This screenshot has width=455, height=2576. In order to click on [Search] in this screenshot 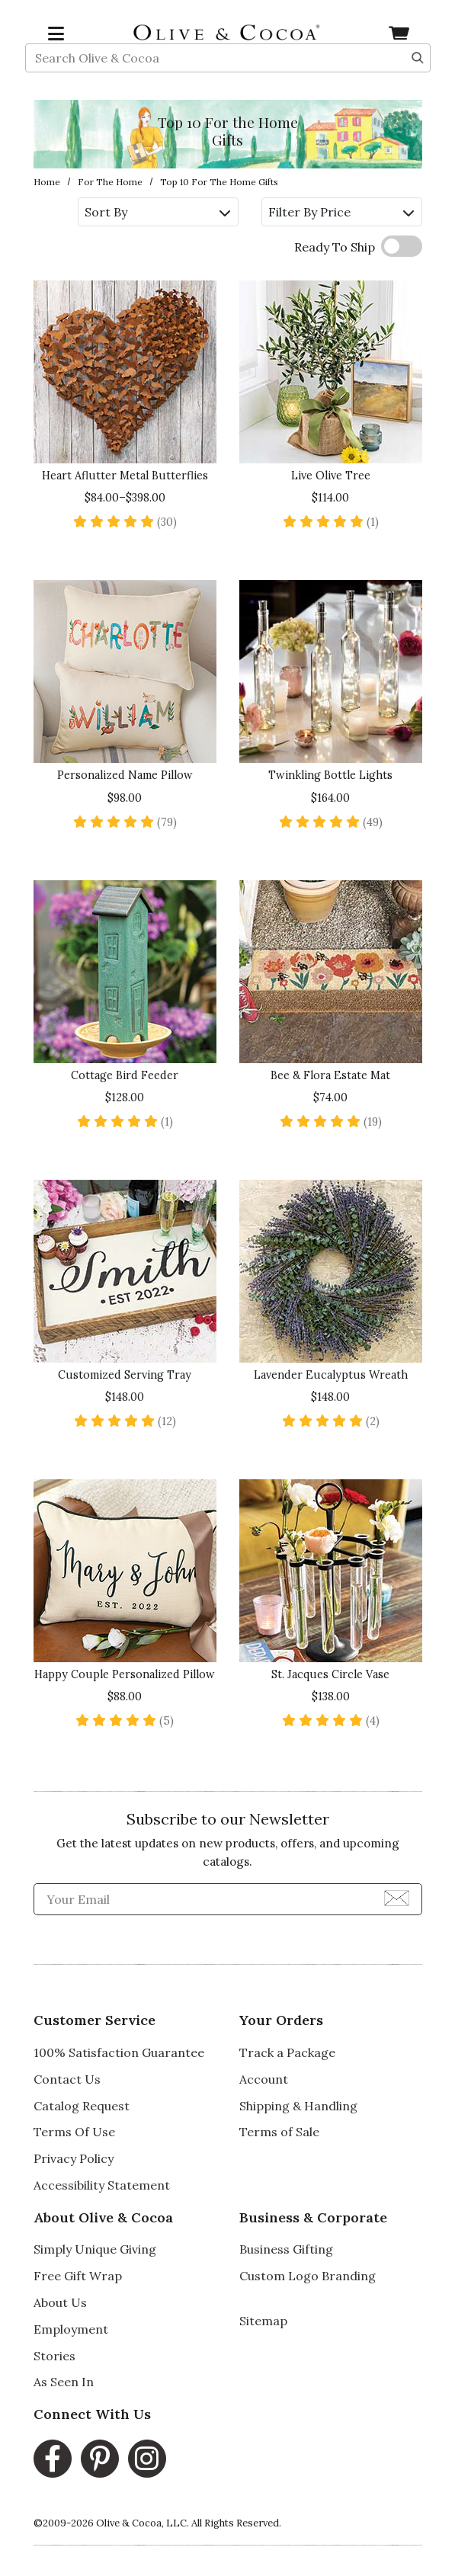, I will do `click(418, 73)`.